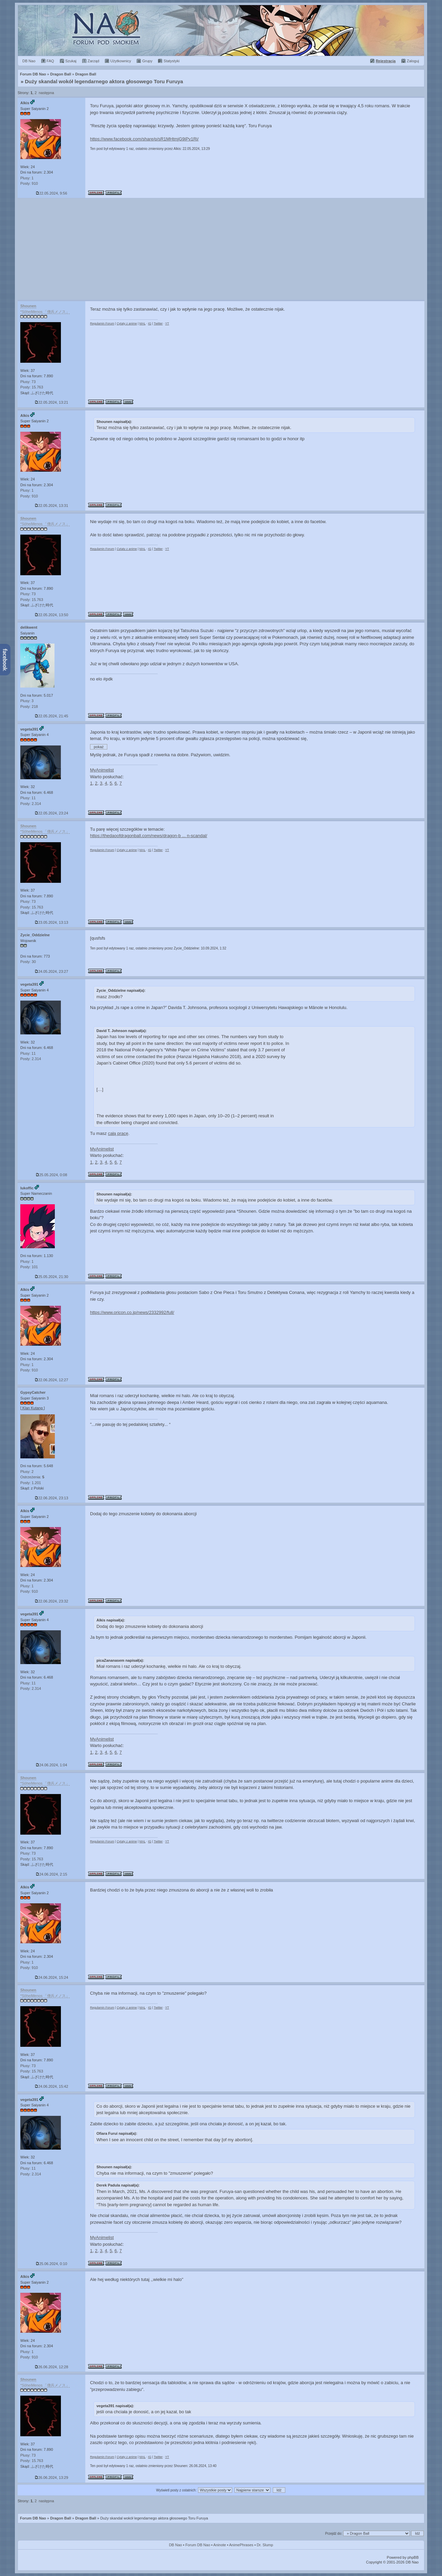 Image resolution: width=442 pixels, height=2576 pixels. Describe the element at coordinates (148, 835) in the screenshot. I see `https://thedaoofdragonball.com/news/dragon-b ... n-scandal/` at that location.